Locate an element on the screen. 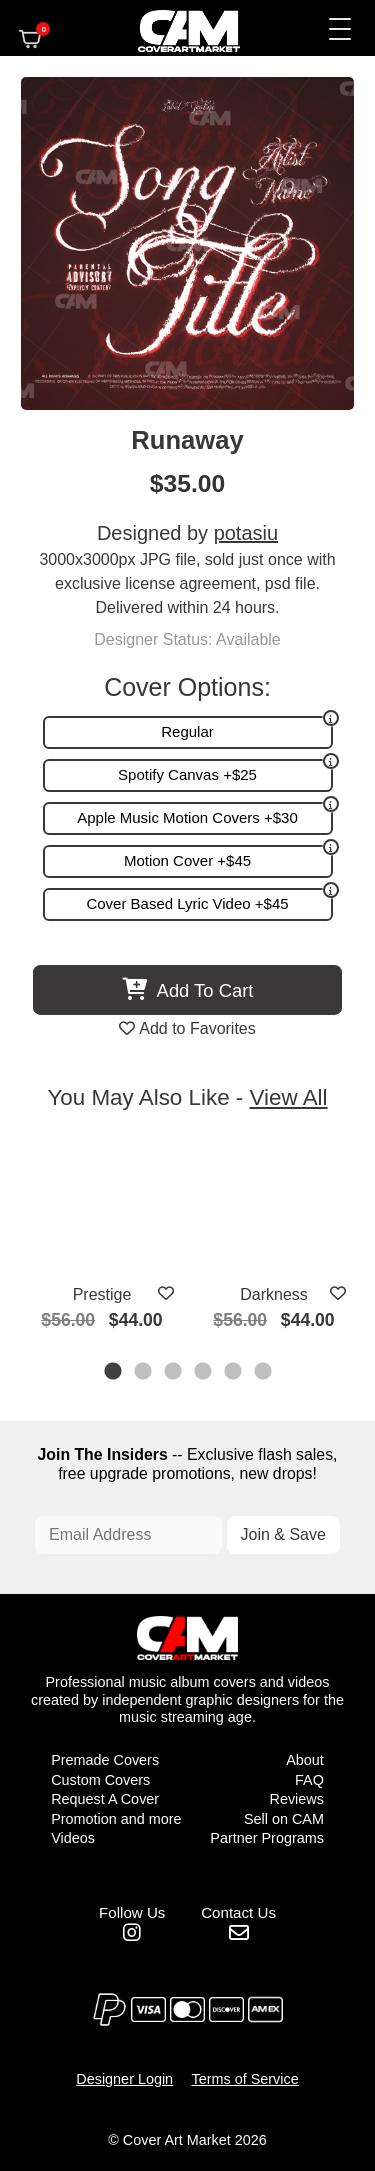 The image size is (375, 2171). Premade Covers is located at coordinates (105, 1760).